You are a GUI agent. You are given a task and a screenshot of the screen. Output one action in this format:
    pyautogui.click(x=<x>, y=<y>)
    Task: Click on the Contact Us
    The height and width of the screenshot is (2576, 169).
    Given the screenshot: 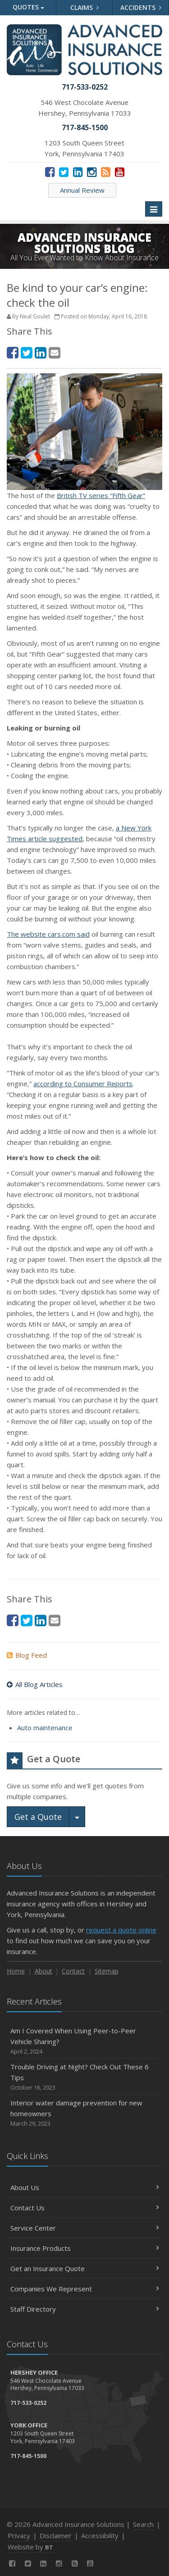 What is the action you would take?
    pyautogui.click(x=84, y=2207)
    